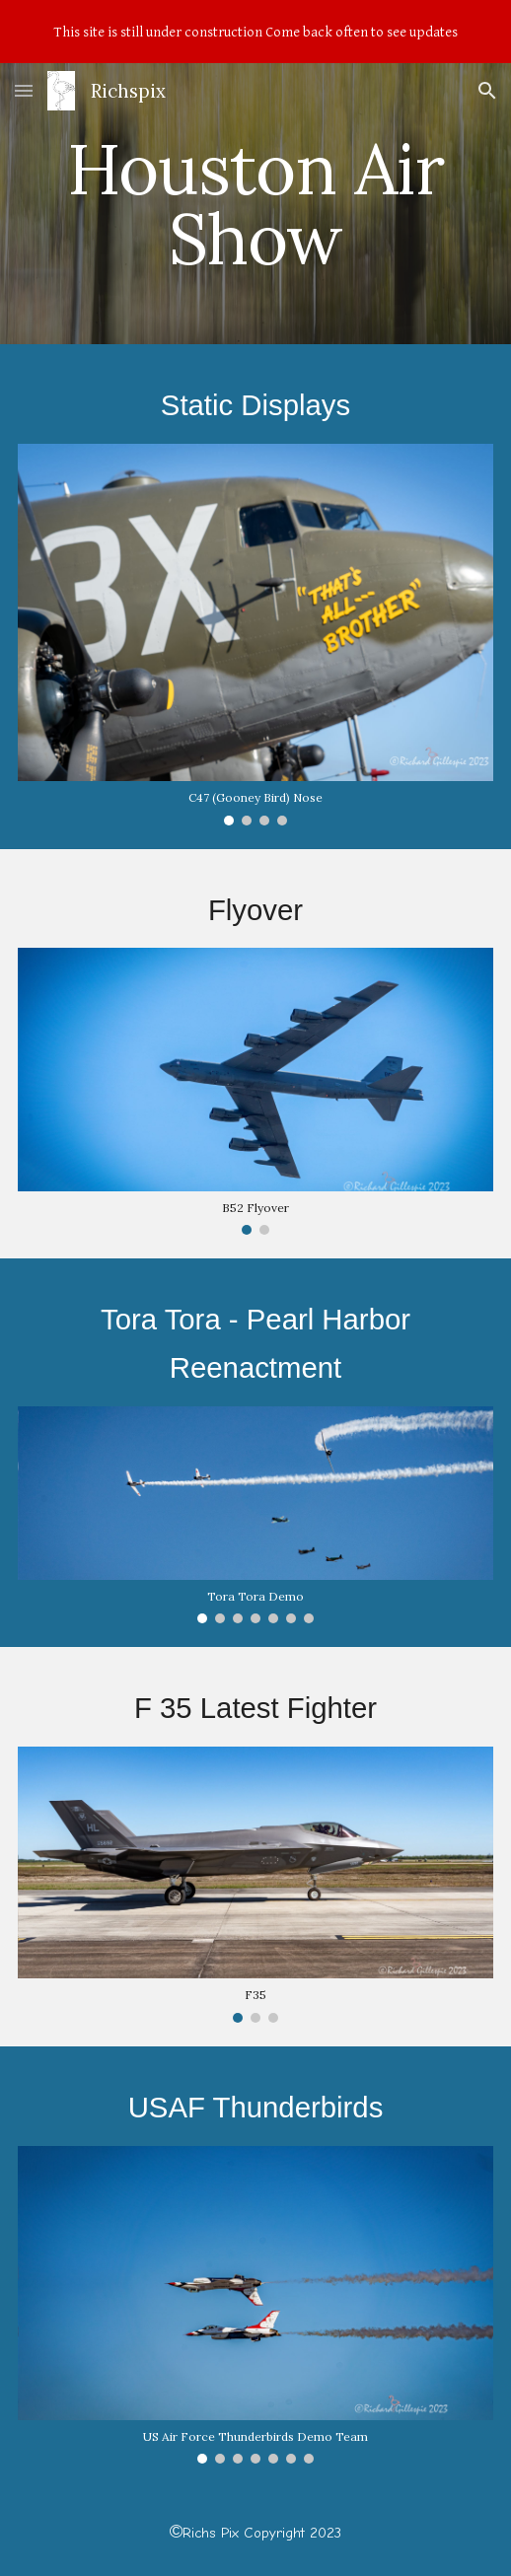 The image size is (511, 2576). What do you see at coordinates (256, 634) in the screenshot?
I see `[Image carousel]` at bounding box center [256, 634].